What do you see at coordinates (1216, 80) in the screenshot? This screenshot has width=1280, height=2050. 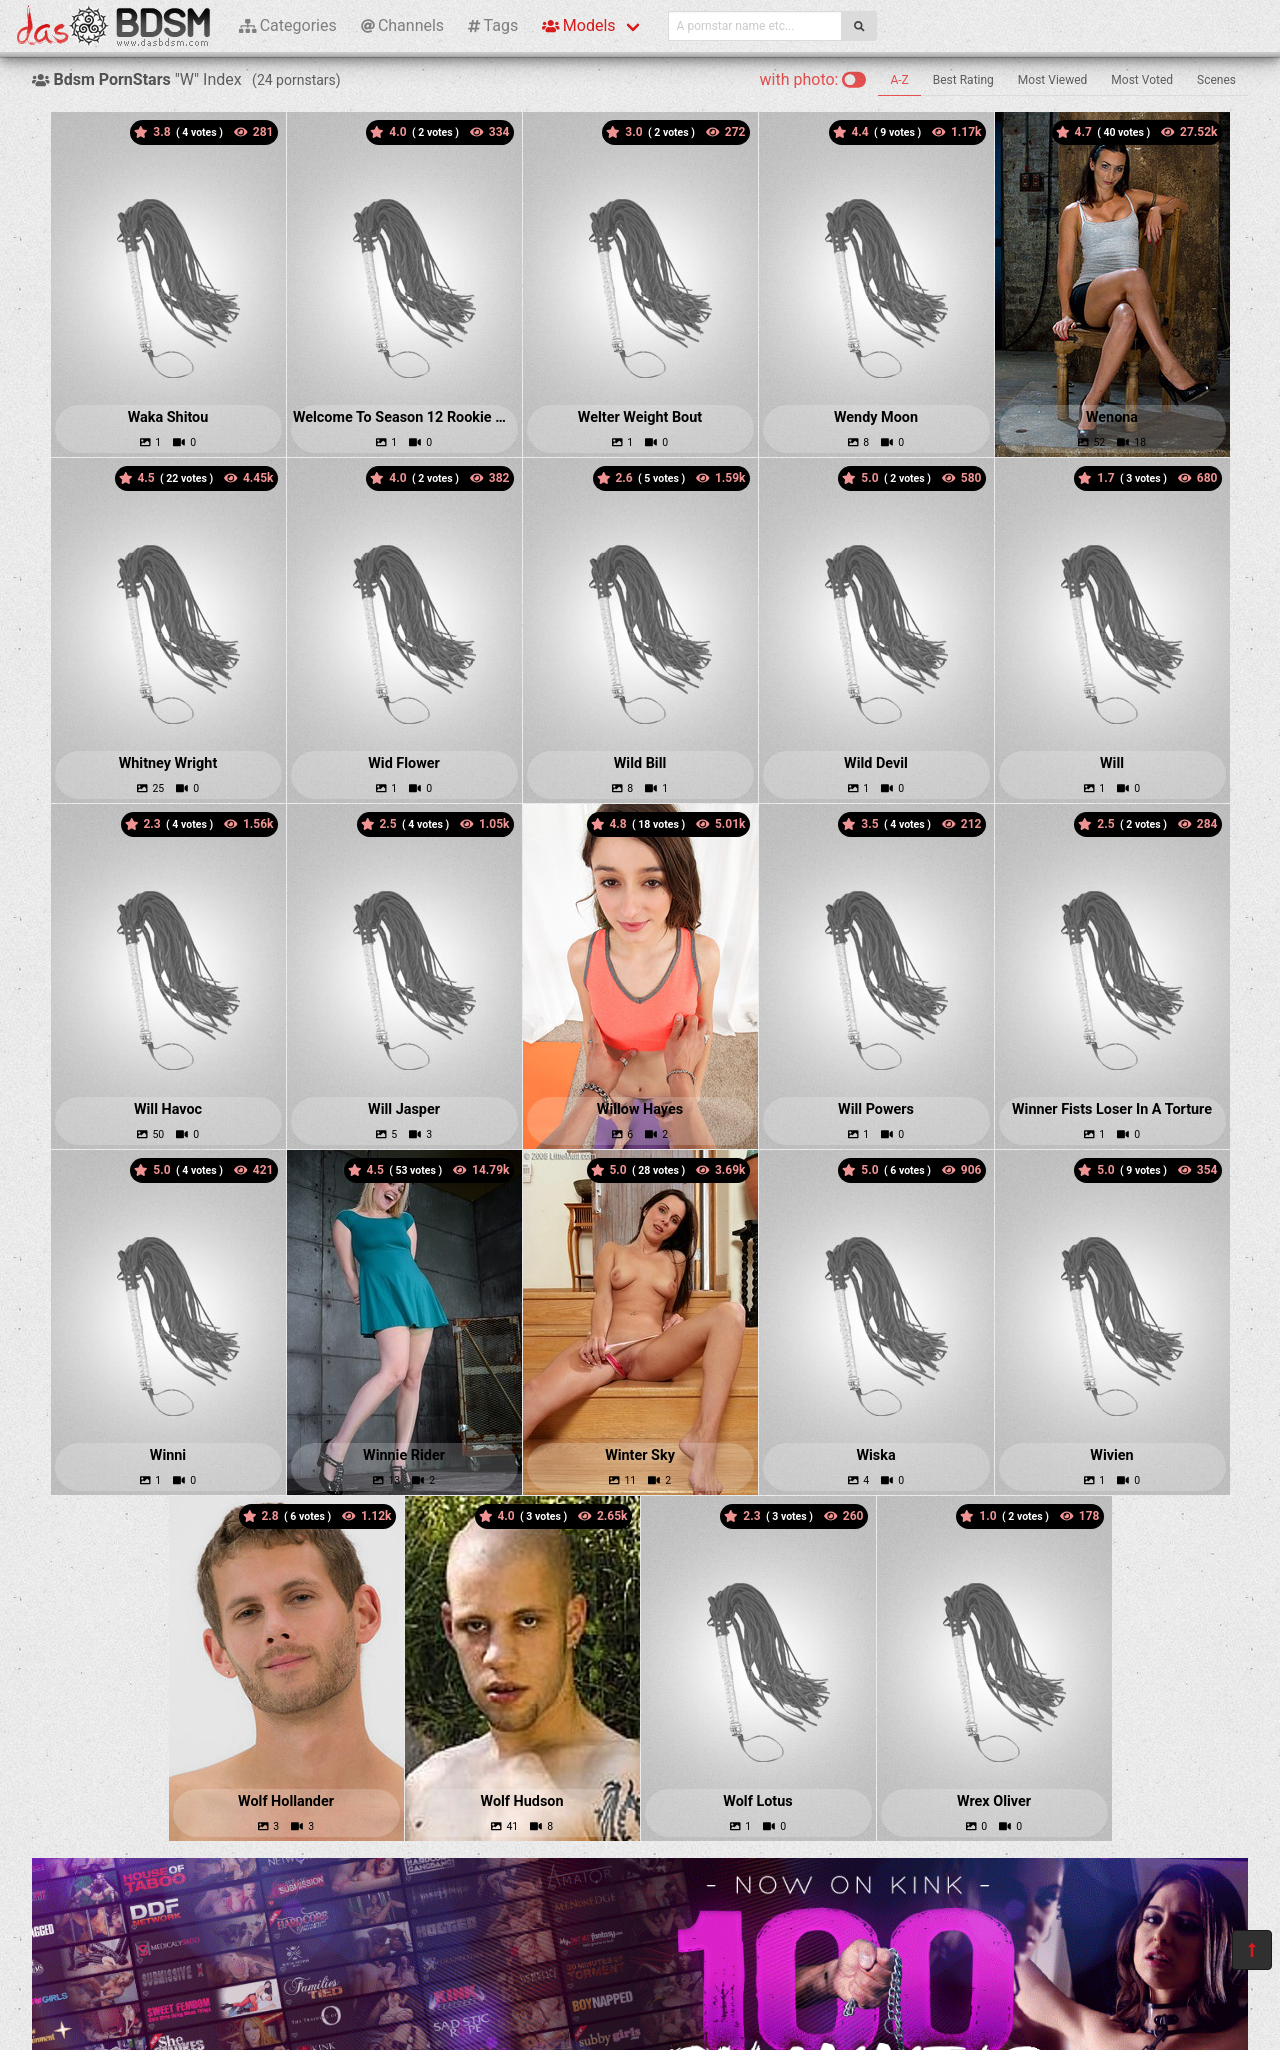 I see `Scenes` at bounding box center [1216, 80].